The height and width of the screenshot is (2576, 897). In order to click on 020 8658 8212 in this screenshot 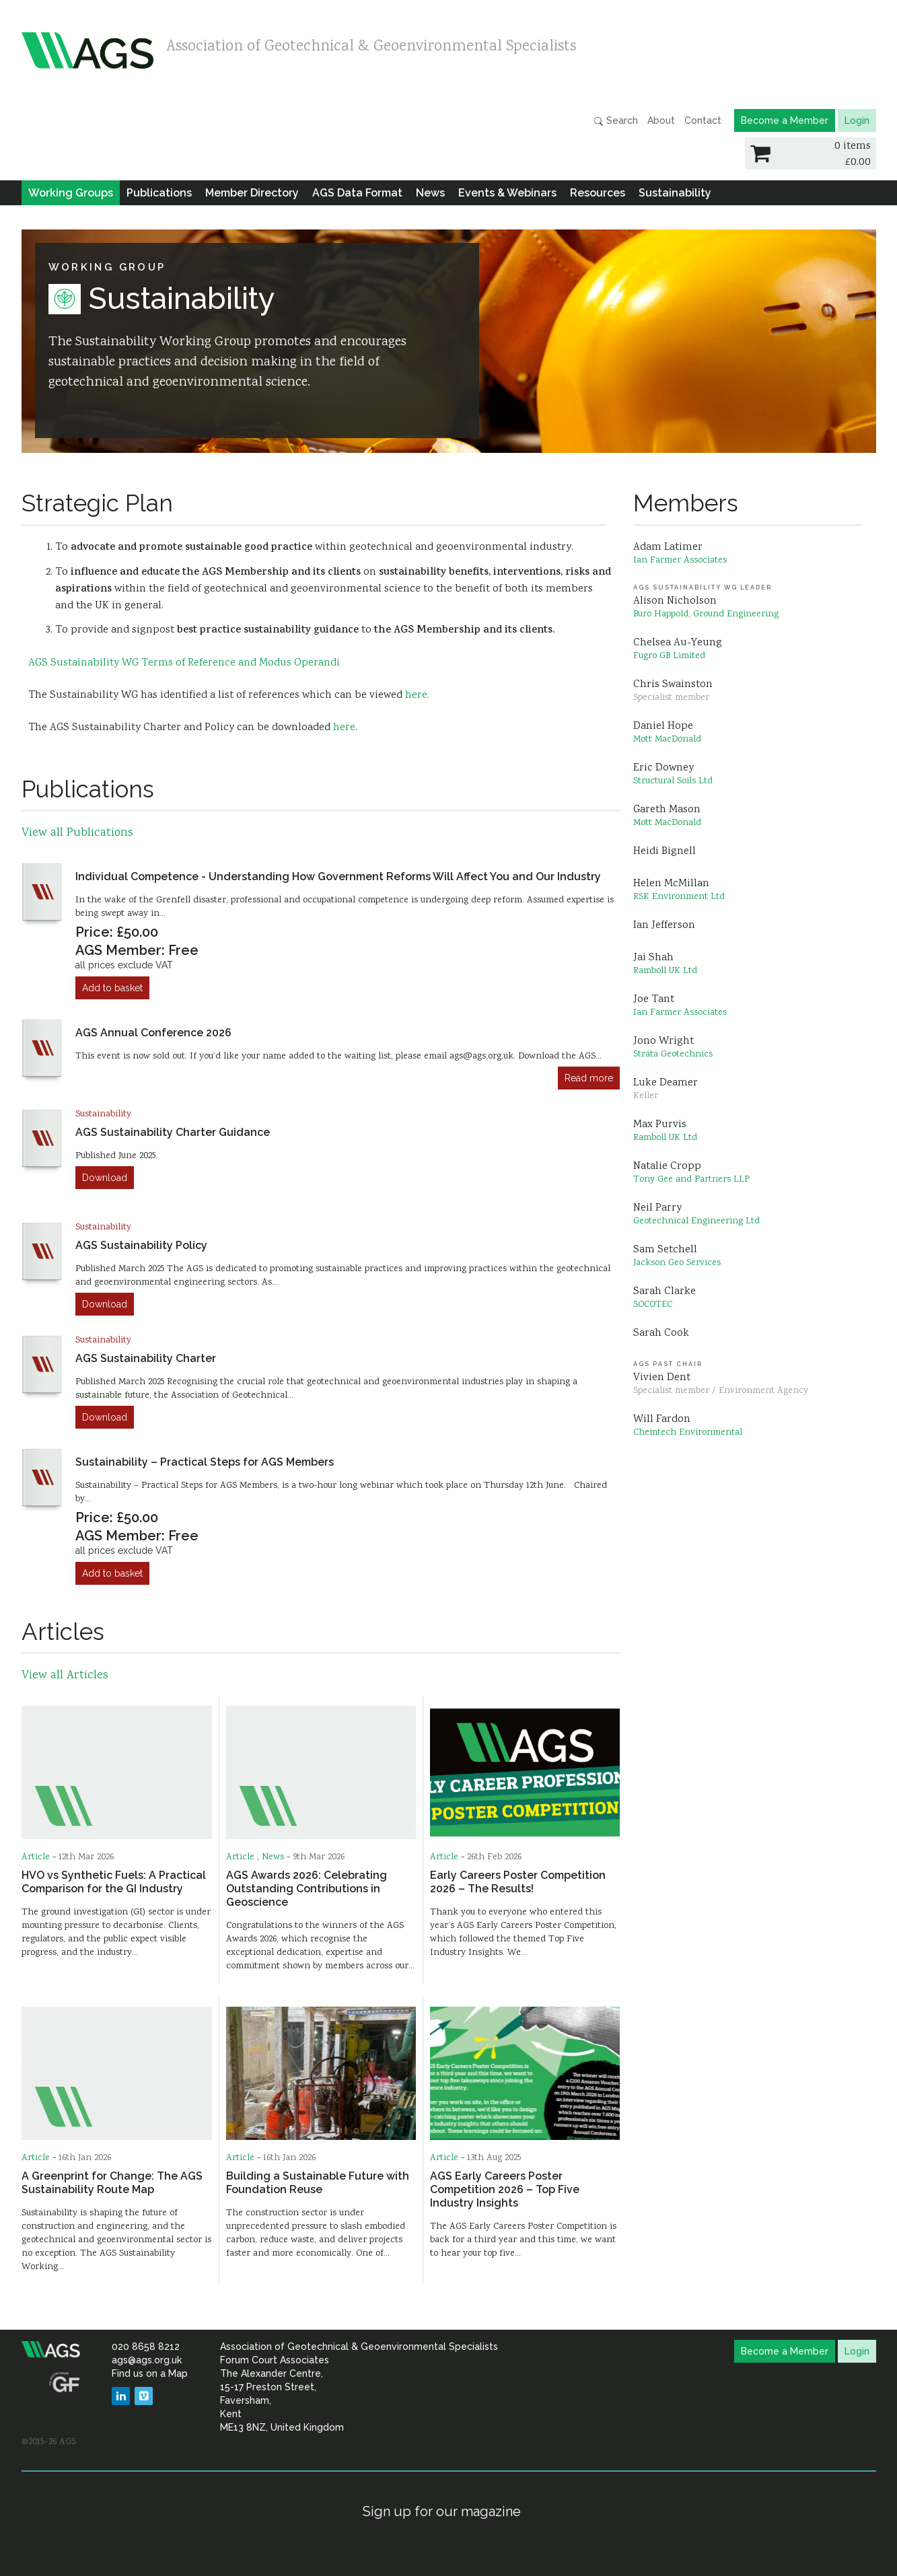, I will do `click(146, 2346)`.